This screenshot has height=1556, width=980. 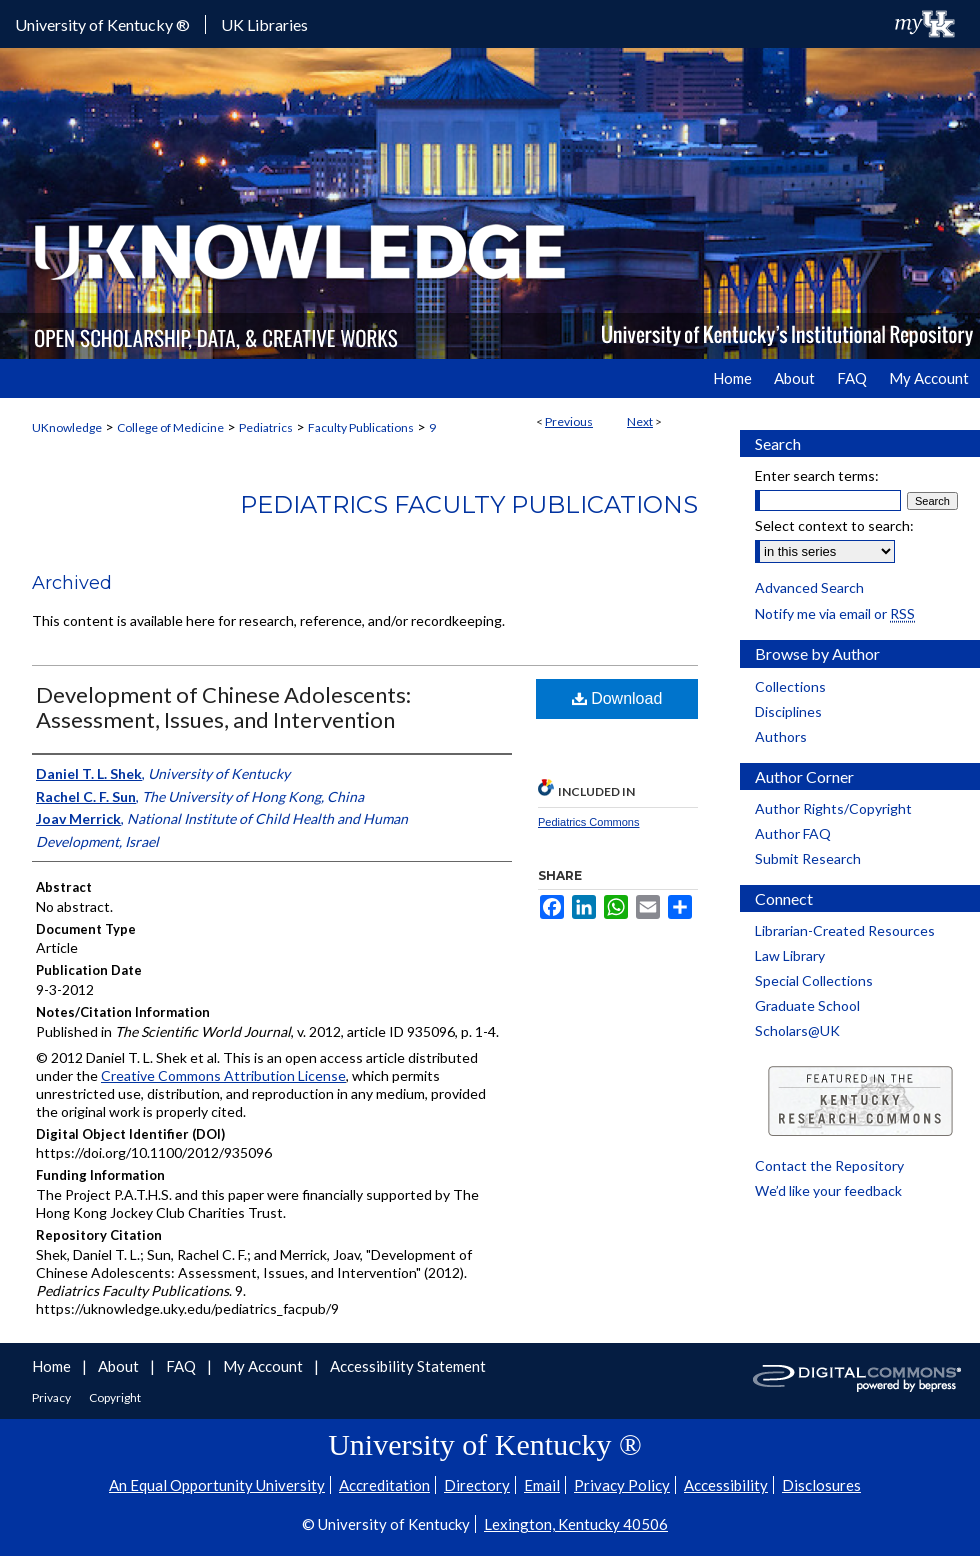 I want to click on Email, so click(x=542, y=1485).